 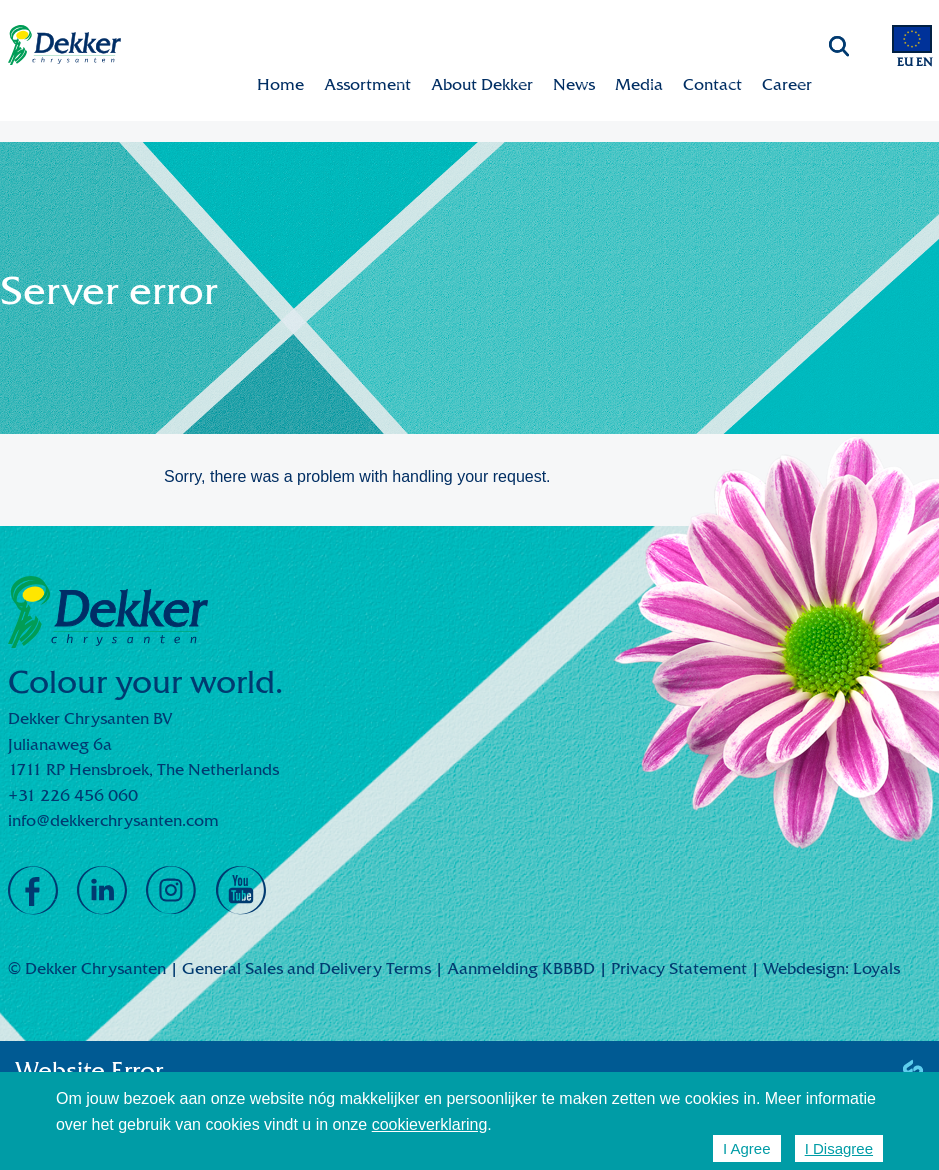 I want to click on Contact, so click(x=712, y=84).